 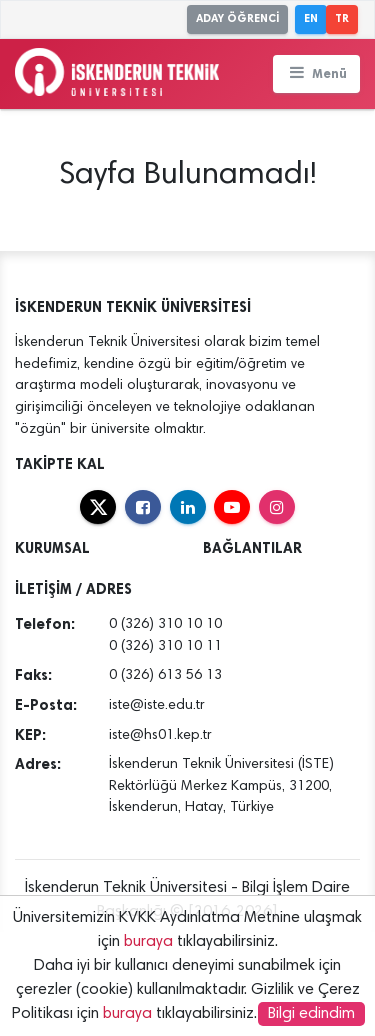 I want to click on TR, so click(x=342, y=18).